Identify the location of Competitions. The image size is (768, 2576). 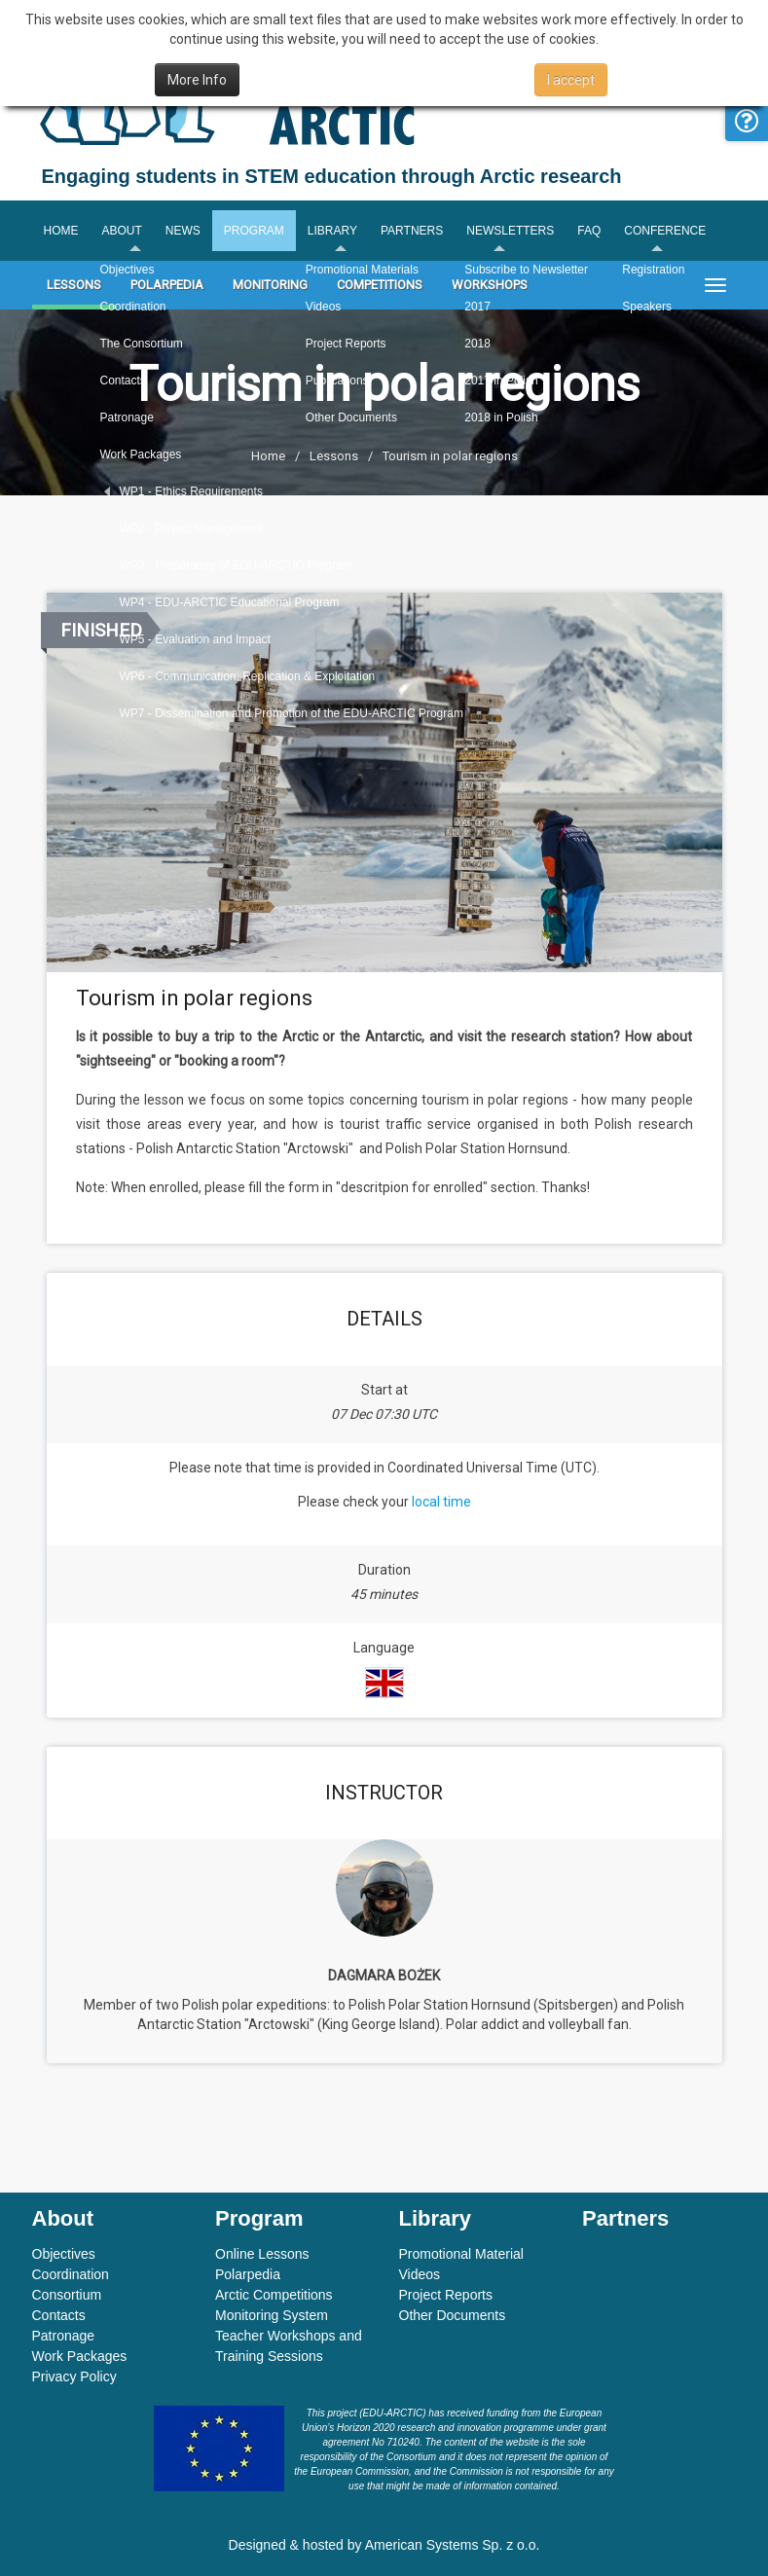
(379, 284).